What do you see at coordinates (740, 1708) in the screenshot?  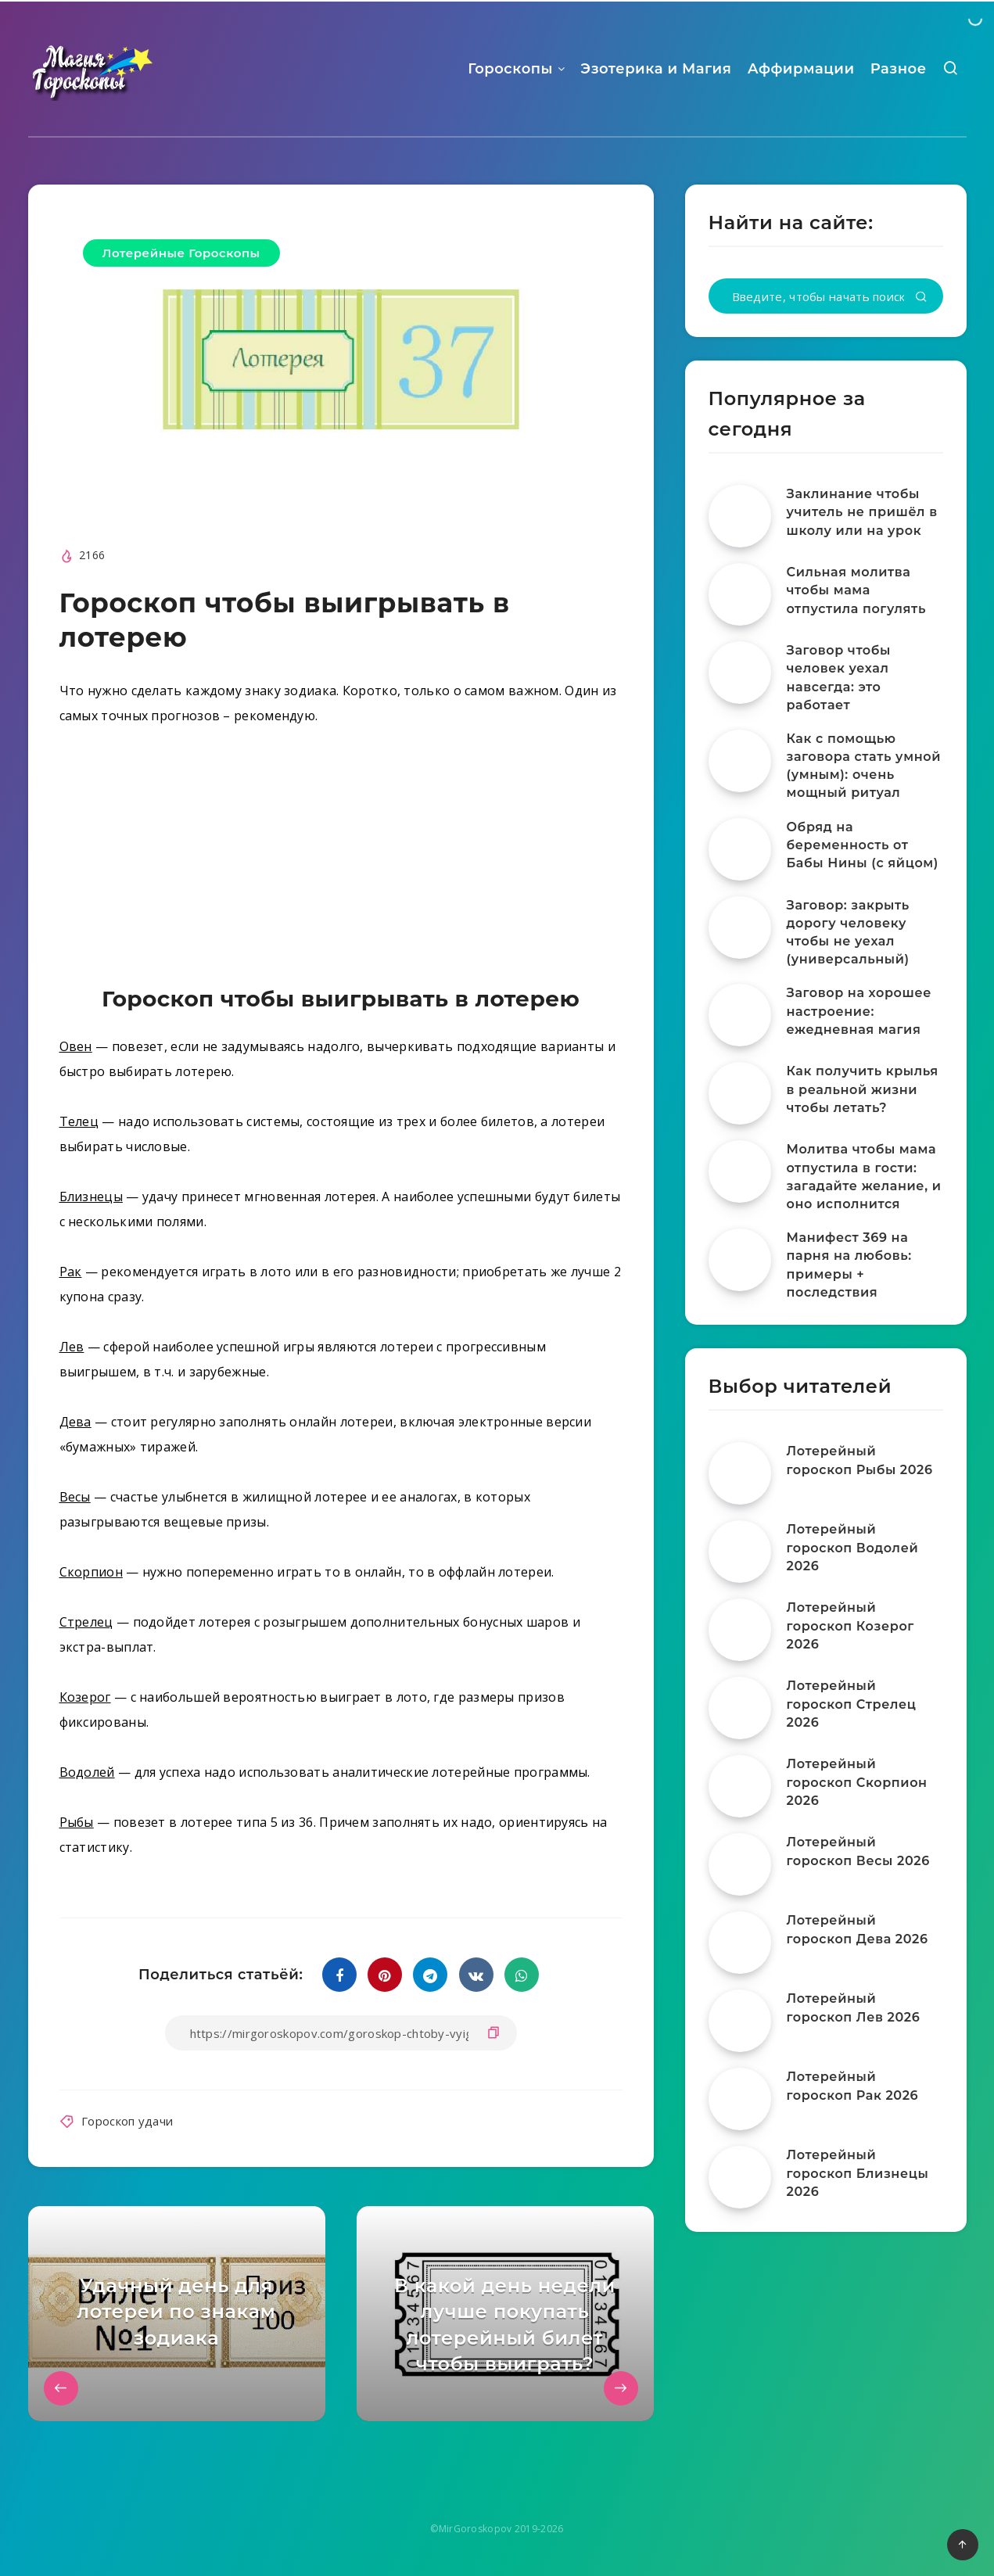 I see `[Лотерейный гороскоп Стрелец 2026]` at bounding box center [740, 1708].